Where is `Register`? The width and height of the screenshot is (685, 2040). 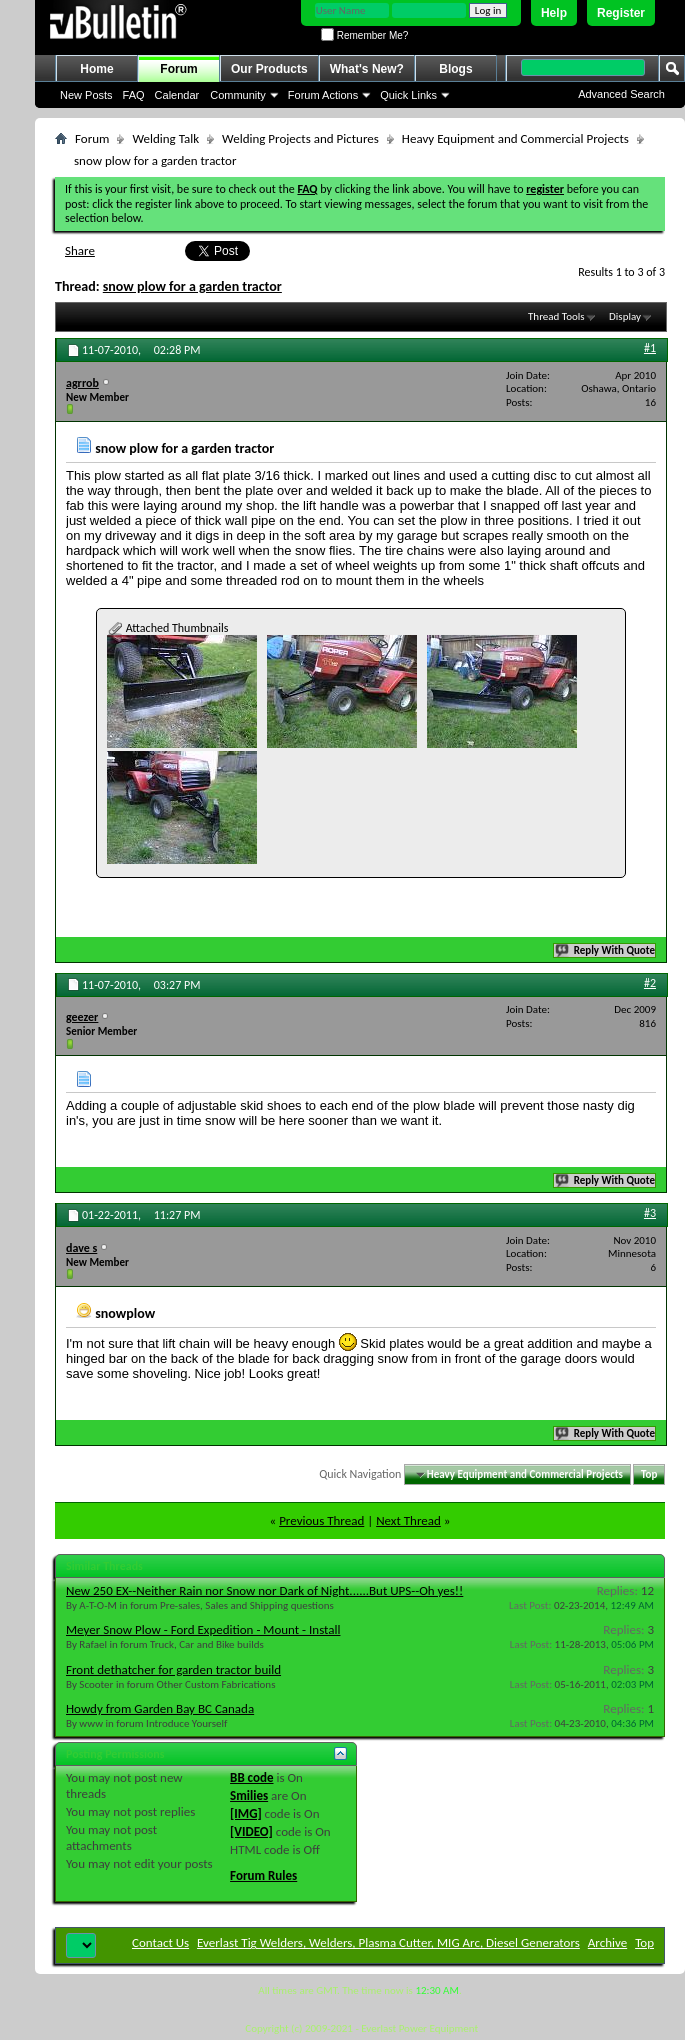 Register is located at coordinates (621, 13).